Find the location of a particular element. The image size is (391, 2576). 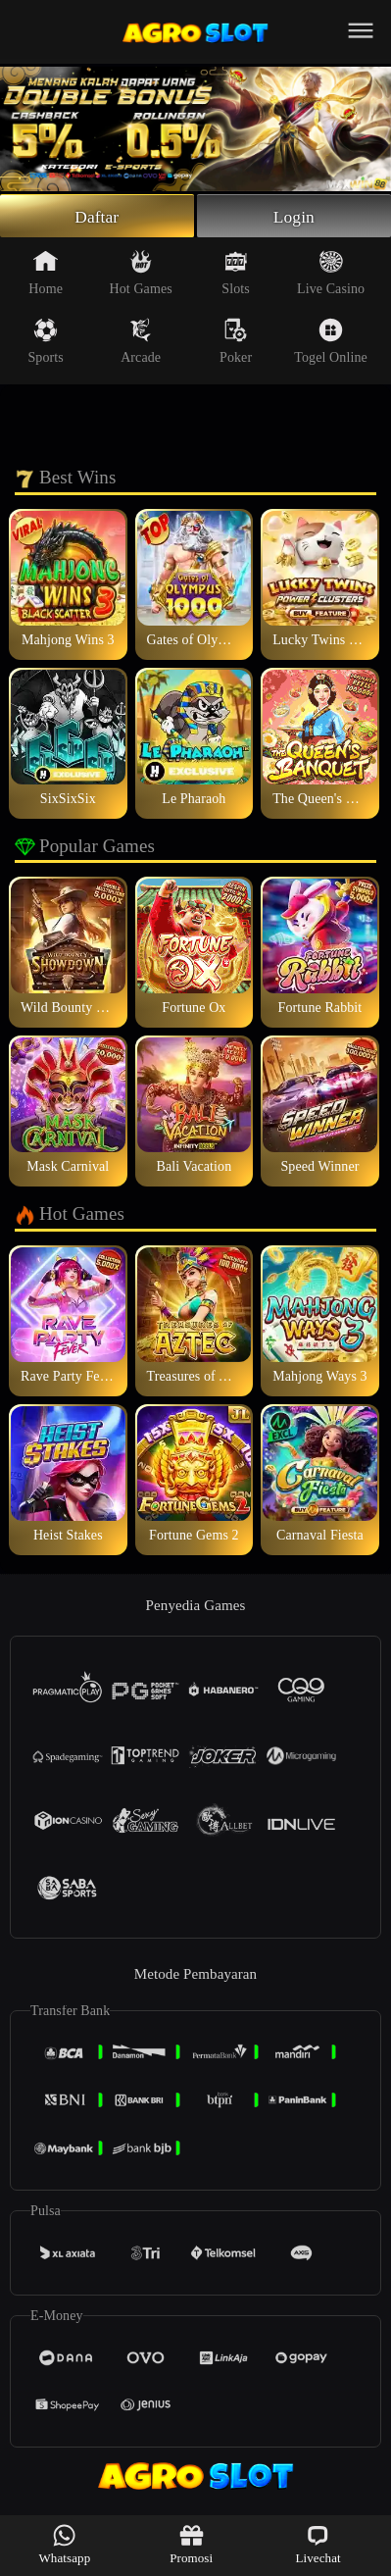

Live Casino is located at coordinates (331, 274).